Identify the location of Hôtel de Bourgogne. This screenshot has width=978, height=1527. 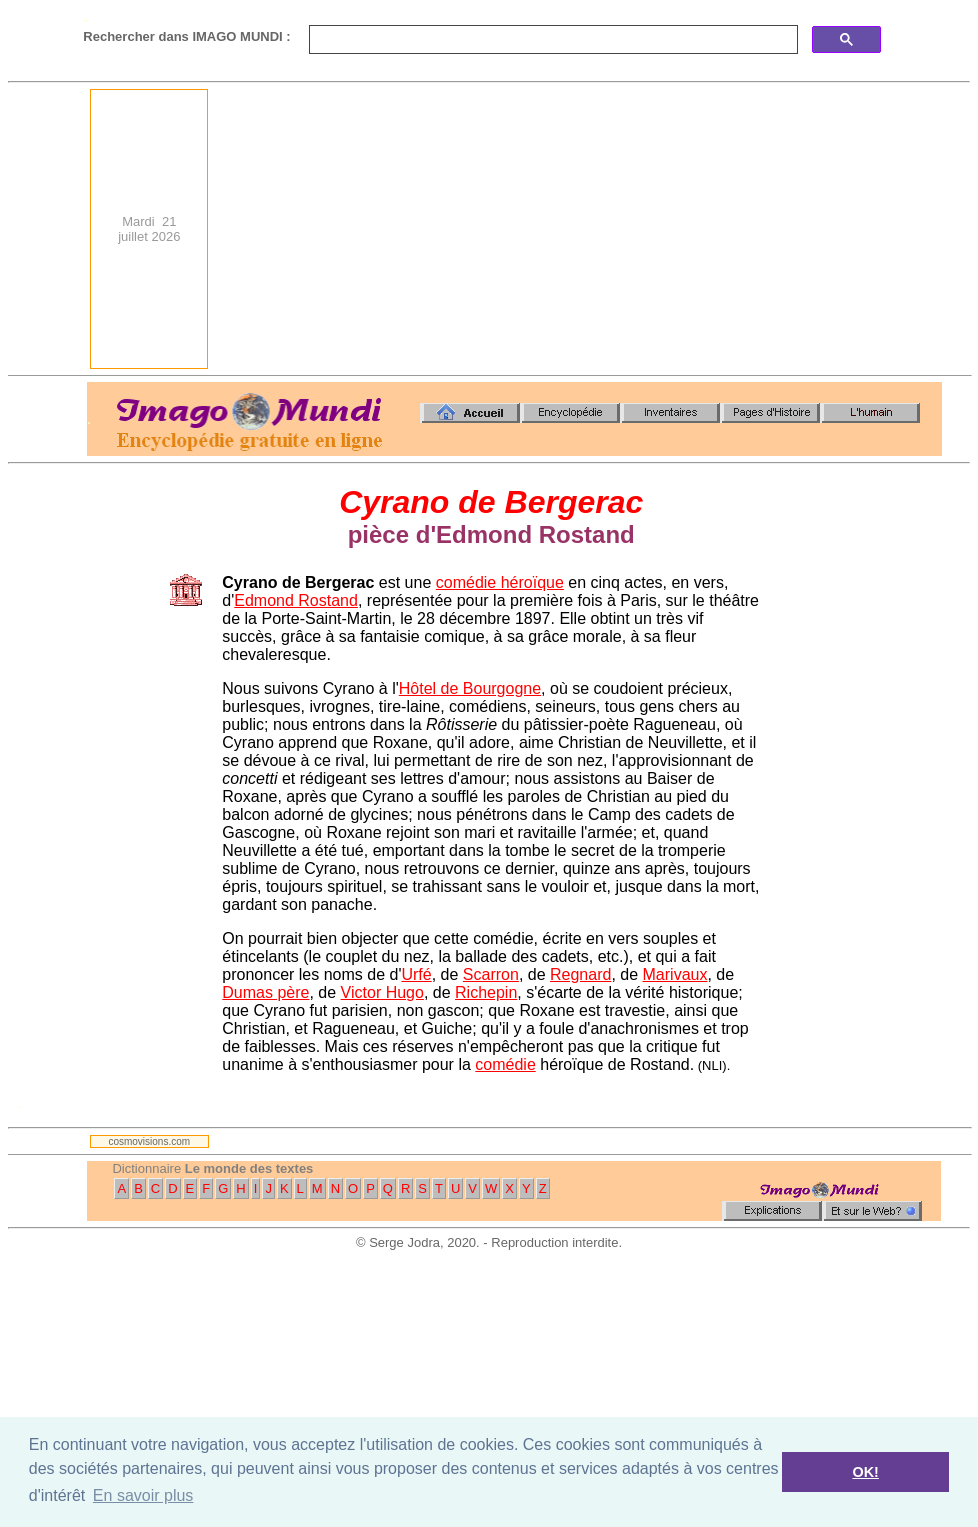
(470, 688).